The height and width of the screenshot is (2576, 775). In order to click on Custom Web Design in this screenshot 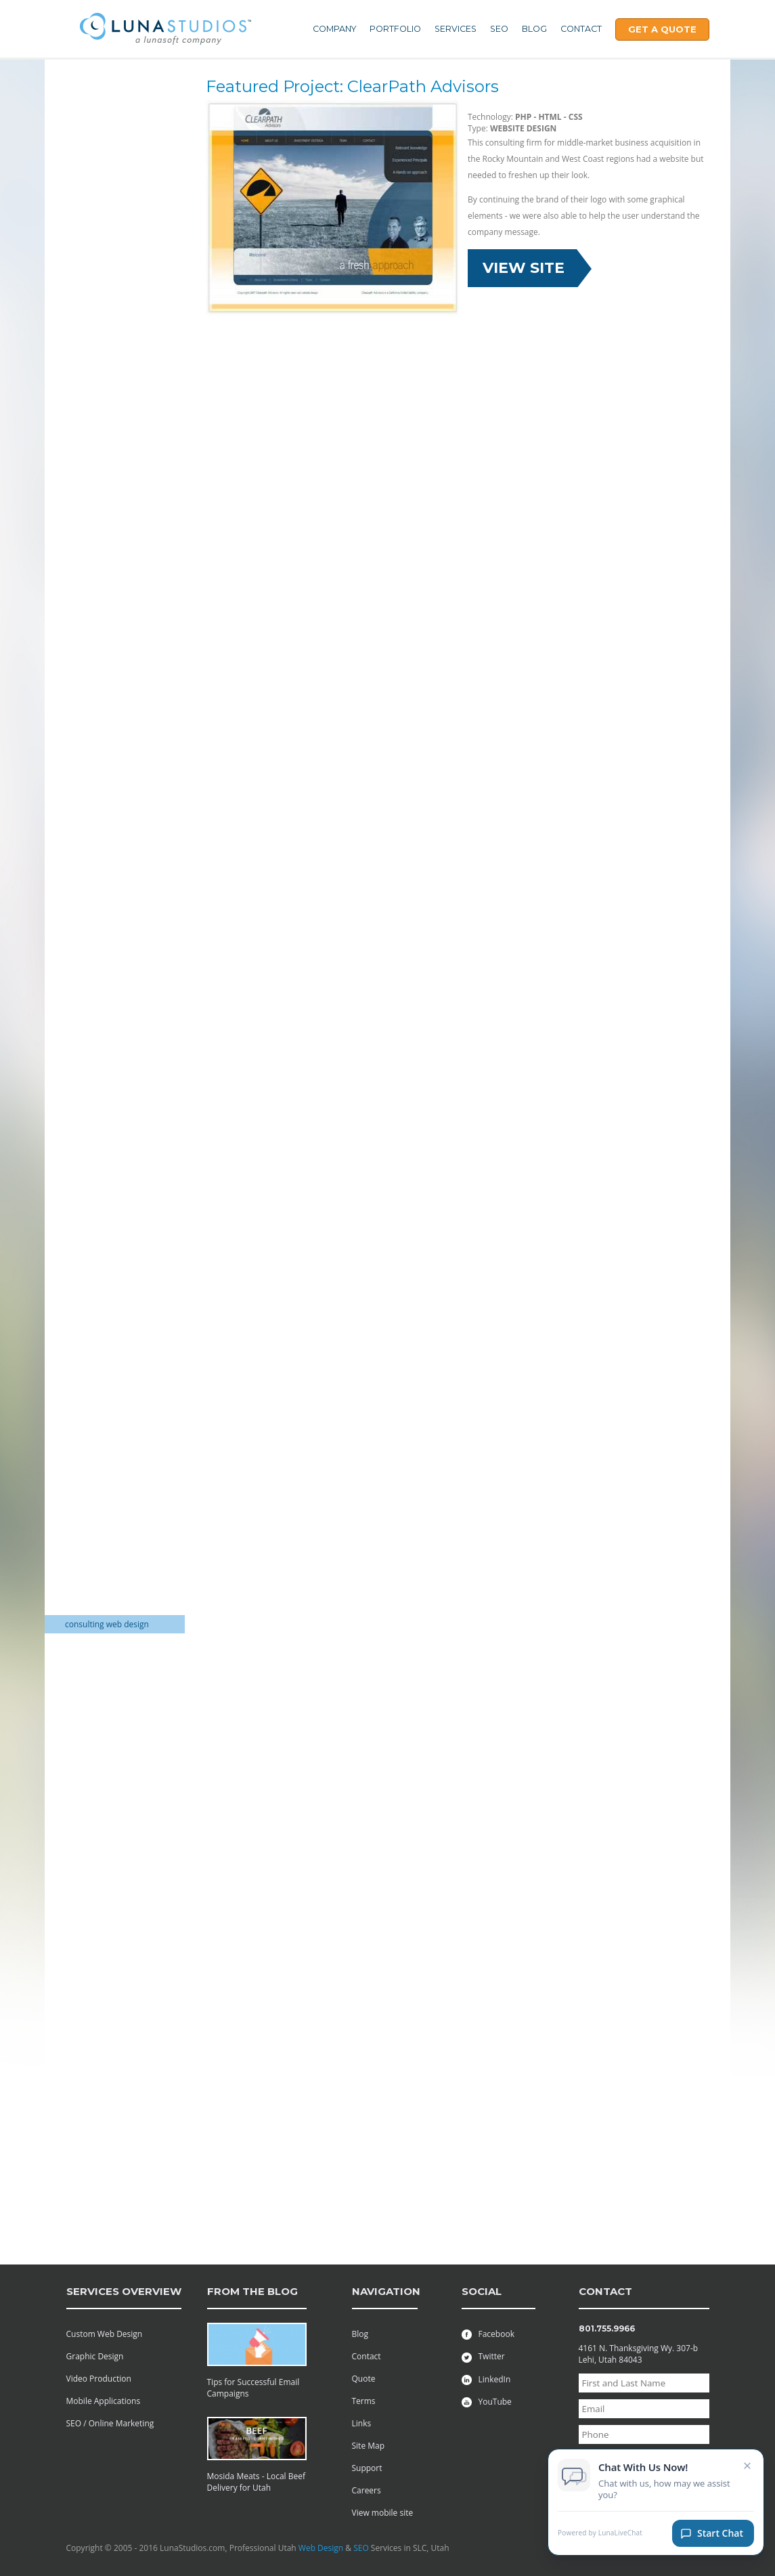, I will do `click(104, 2334)`.